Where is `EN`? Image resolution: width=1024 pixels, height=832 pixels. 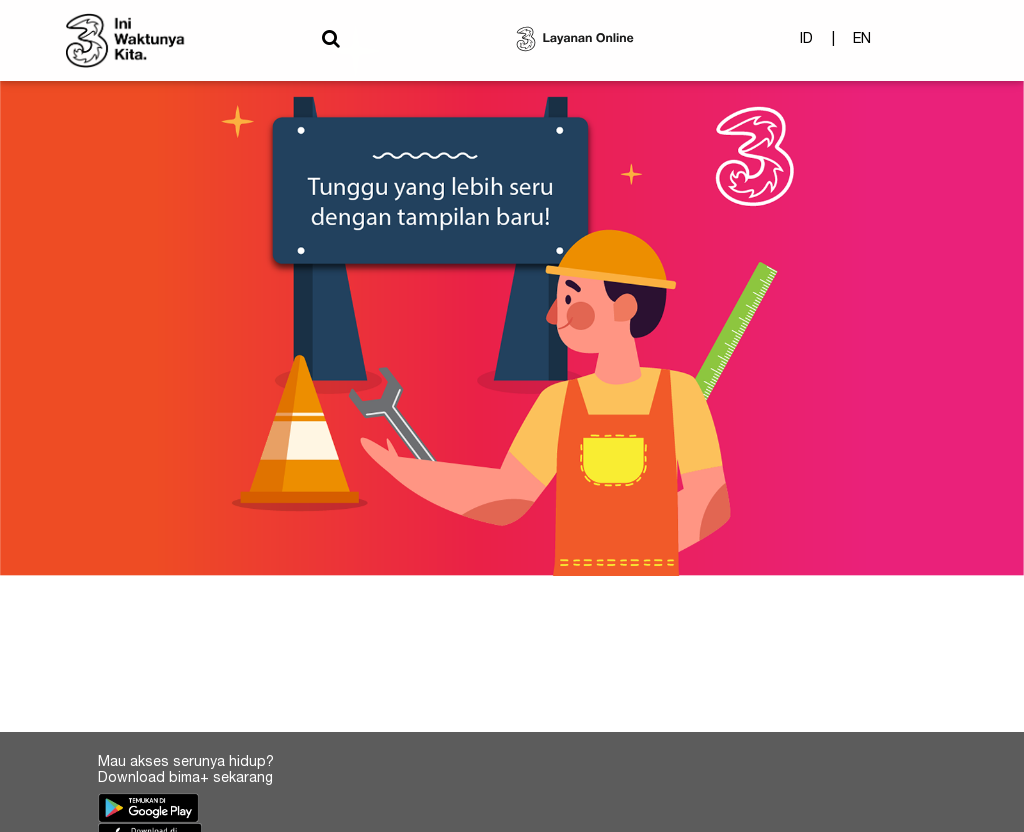
EN is located at coordinates (862, 44).